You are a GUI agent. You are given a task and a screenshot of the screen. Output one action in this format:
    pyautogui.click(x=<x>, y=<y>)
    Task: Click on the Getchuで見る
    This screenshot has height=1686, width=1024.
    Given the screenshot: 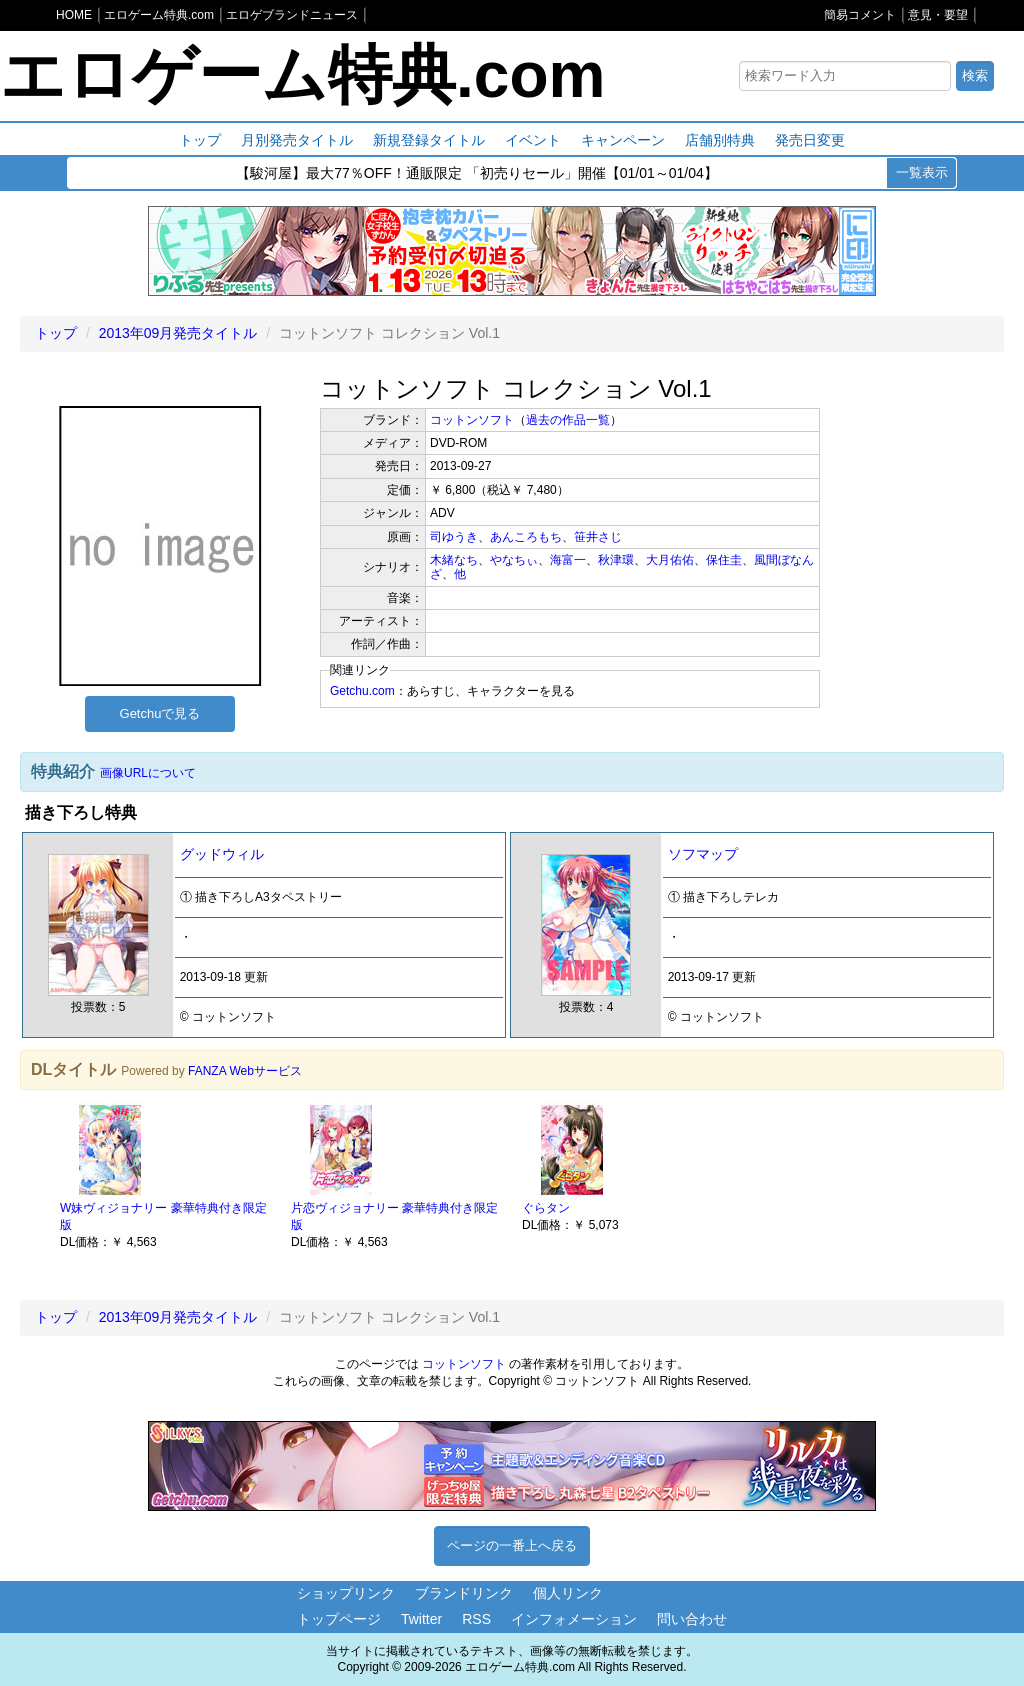 What is the action you would take?
    pyautogui.click(x=160, y=713)
    